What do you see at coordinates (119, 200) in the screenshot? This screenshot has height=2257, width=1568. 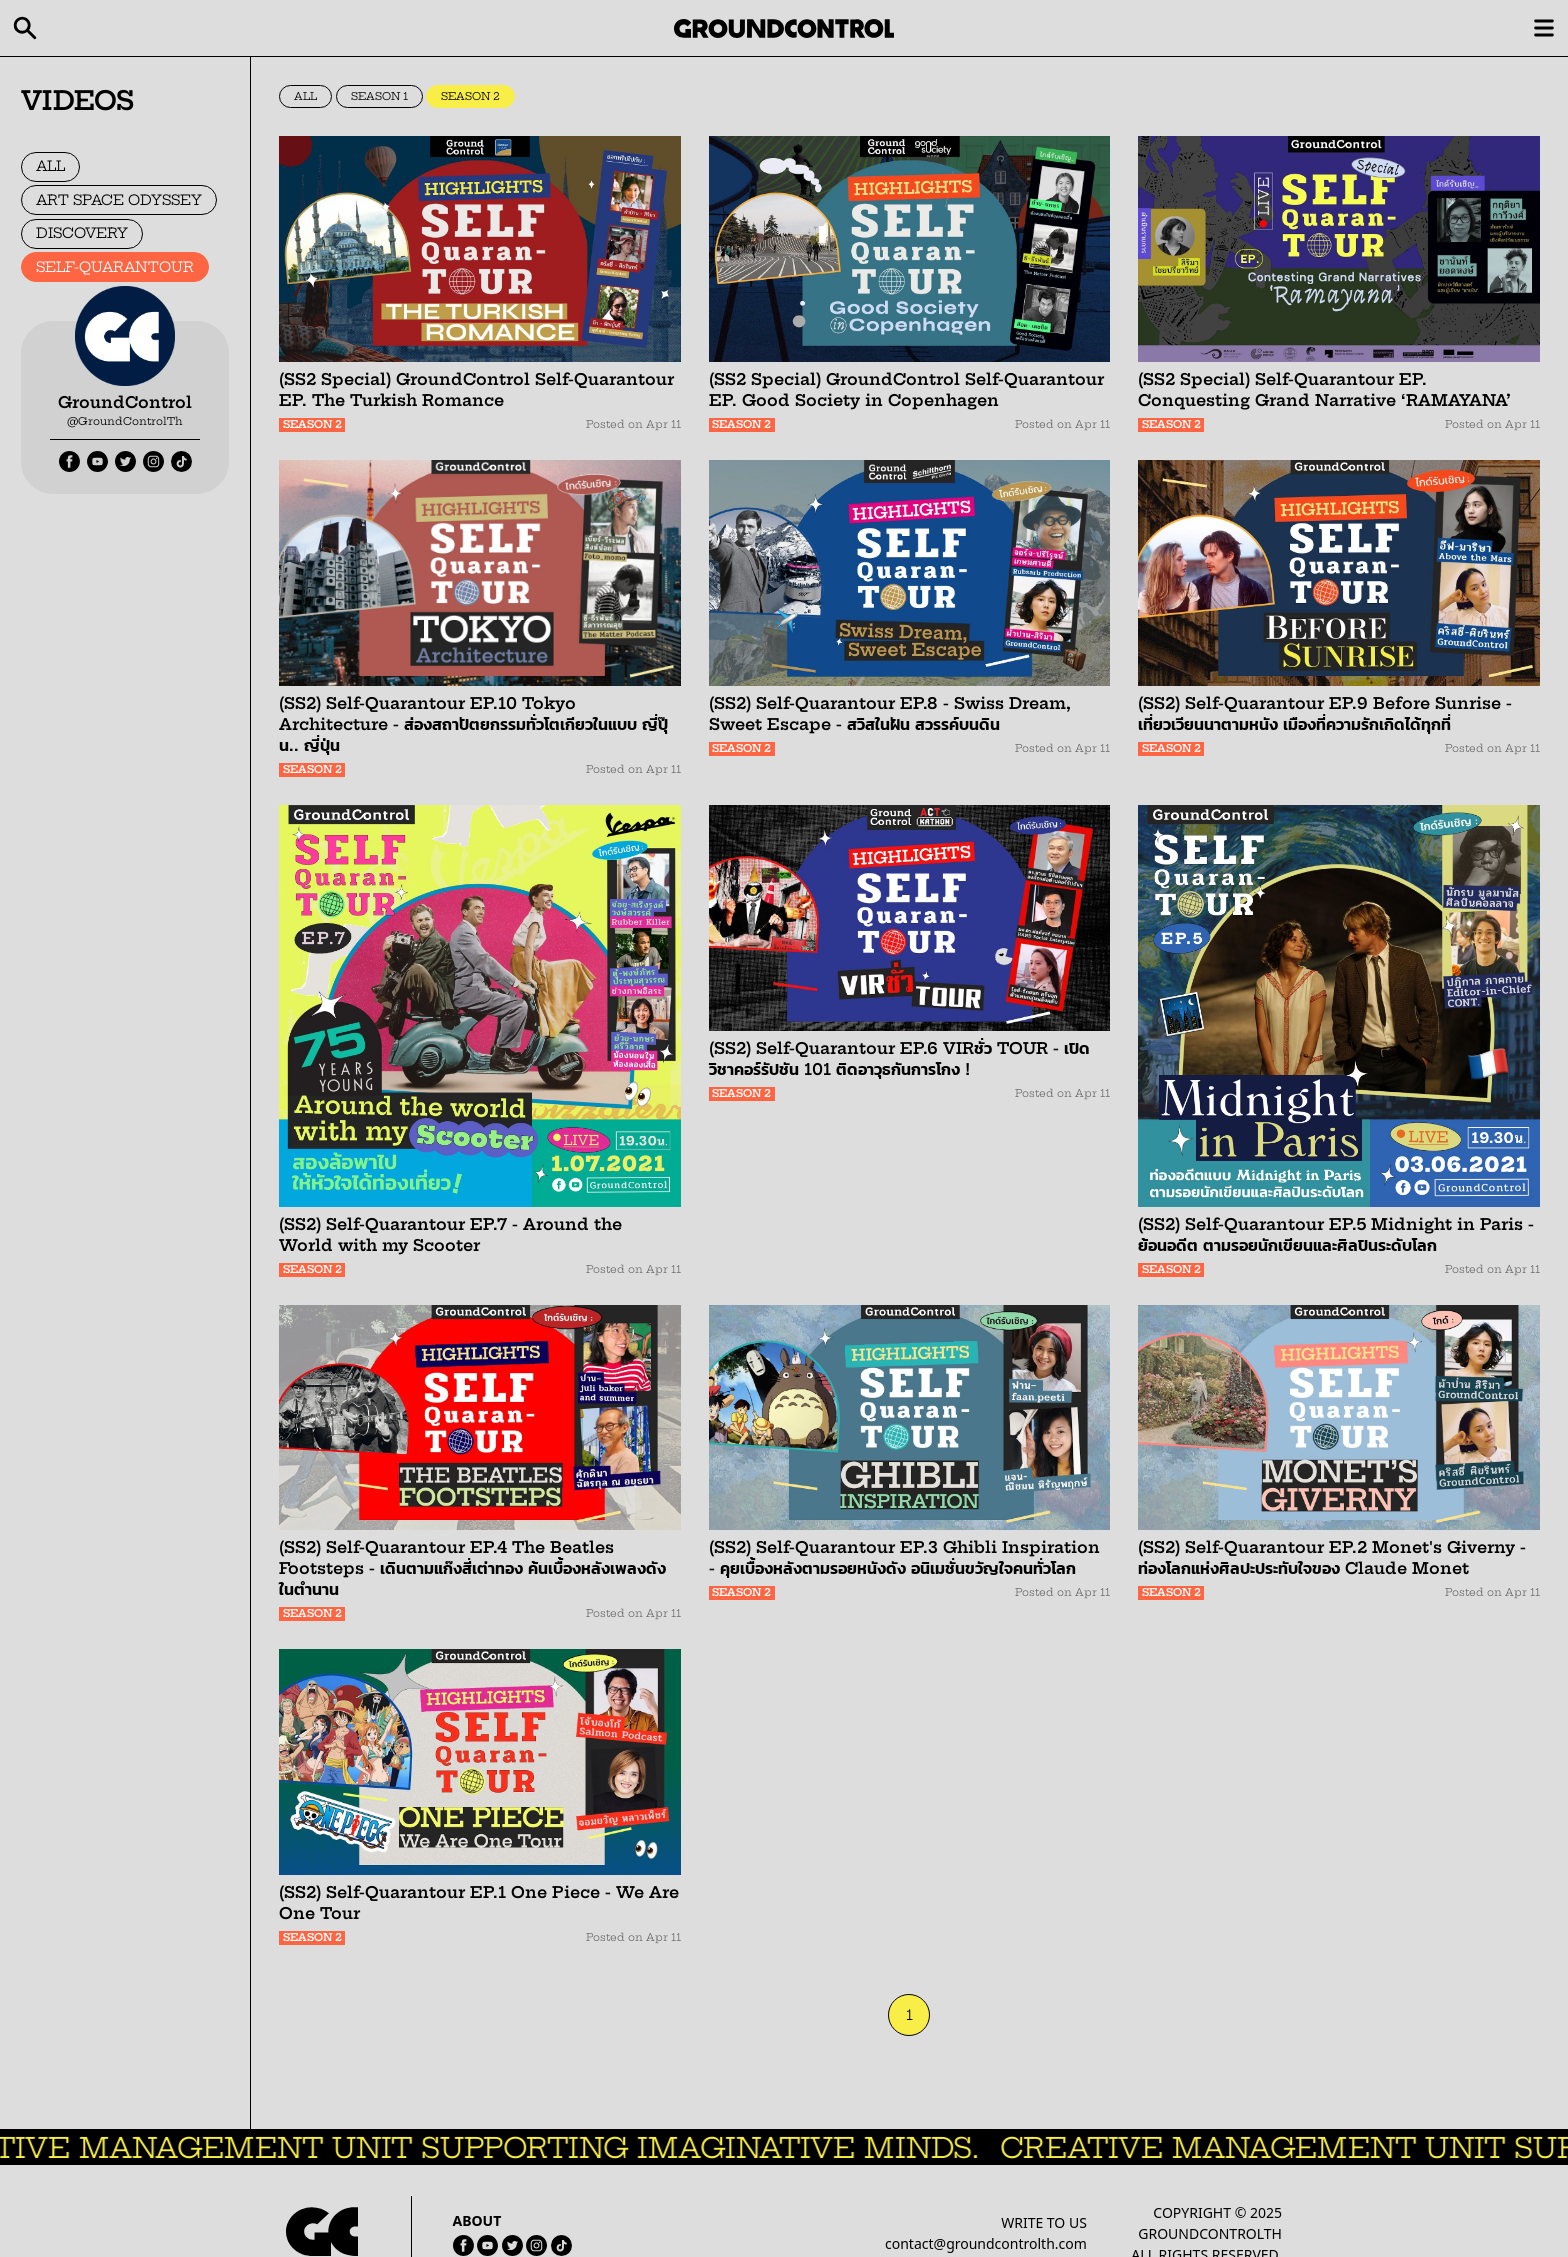 I see `ART SPACE ODYSSEY` at bounding box center [119, 200].